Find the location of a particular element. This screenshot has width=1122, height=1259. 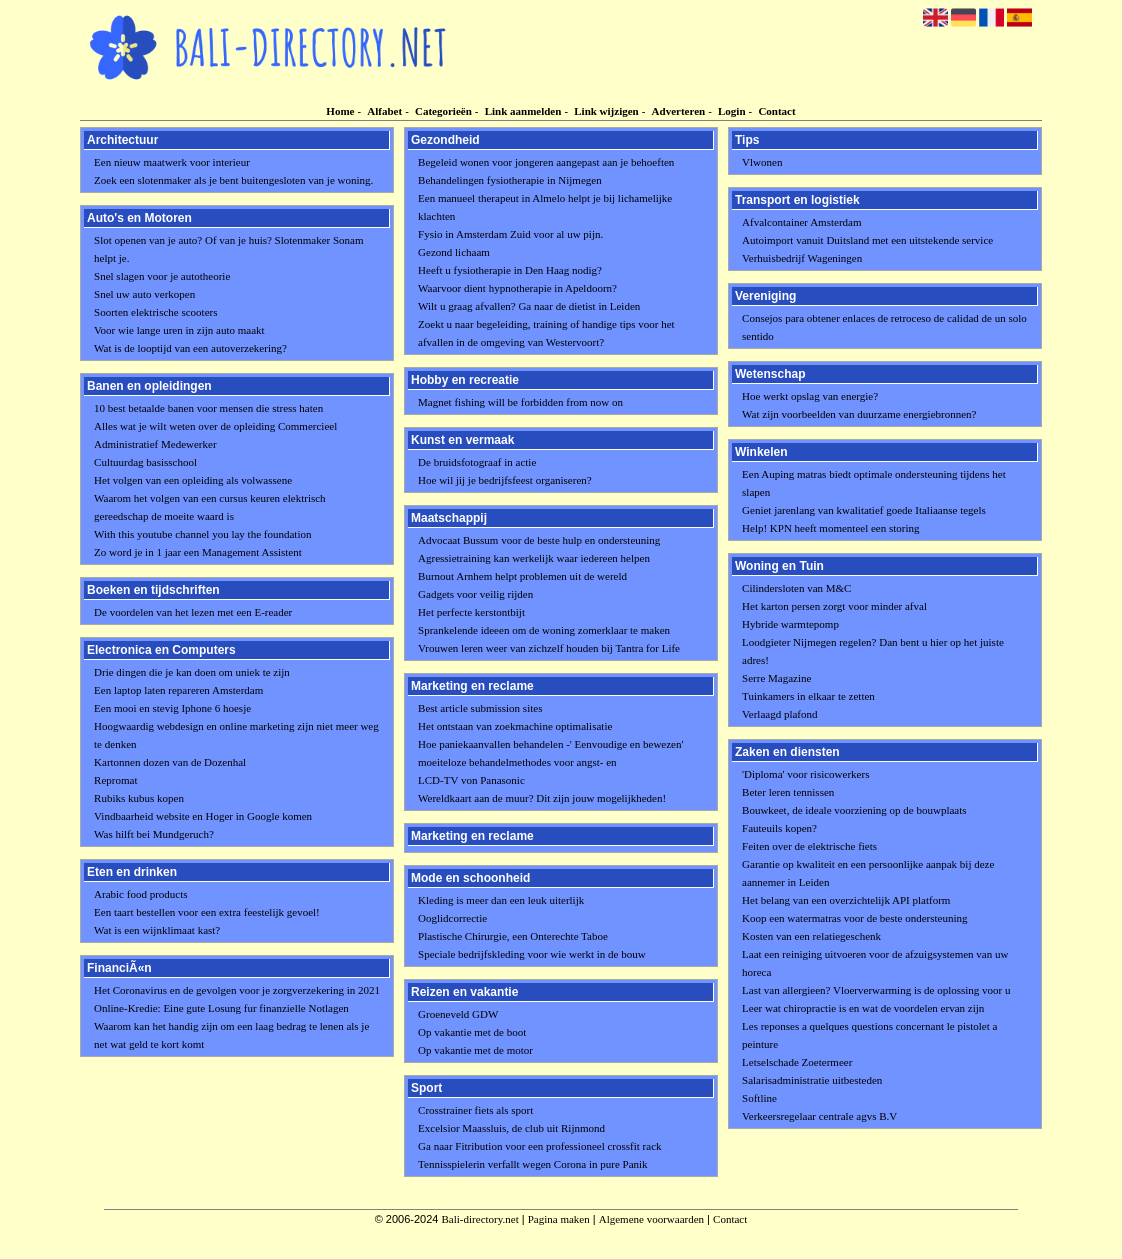

Fysio in Amsterdam Zuid voor al uw pijn. is located at coordinates (510, 234).